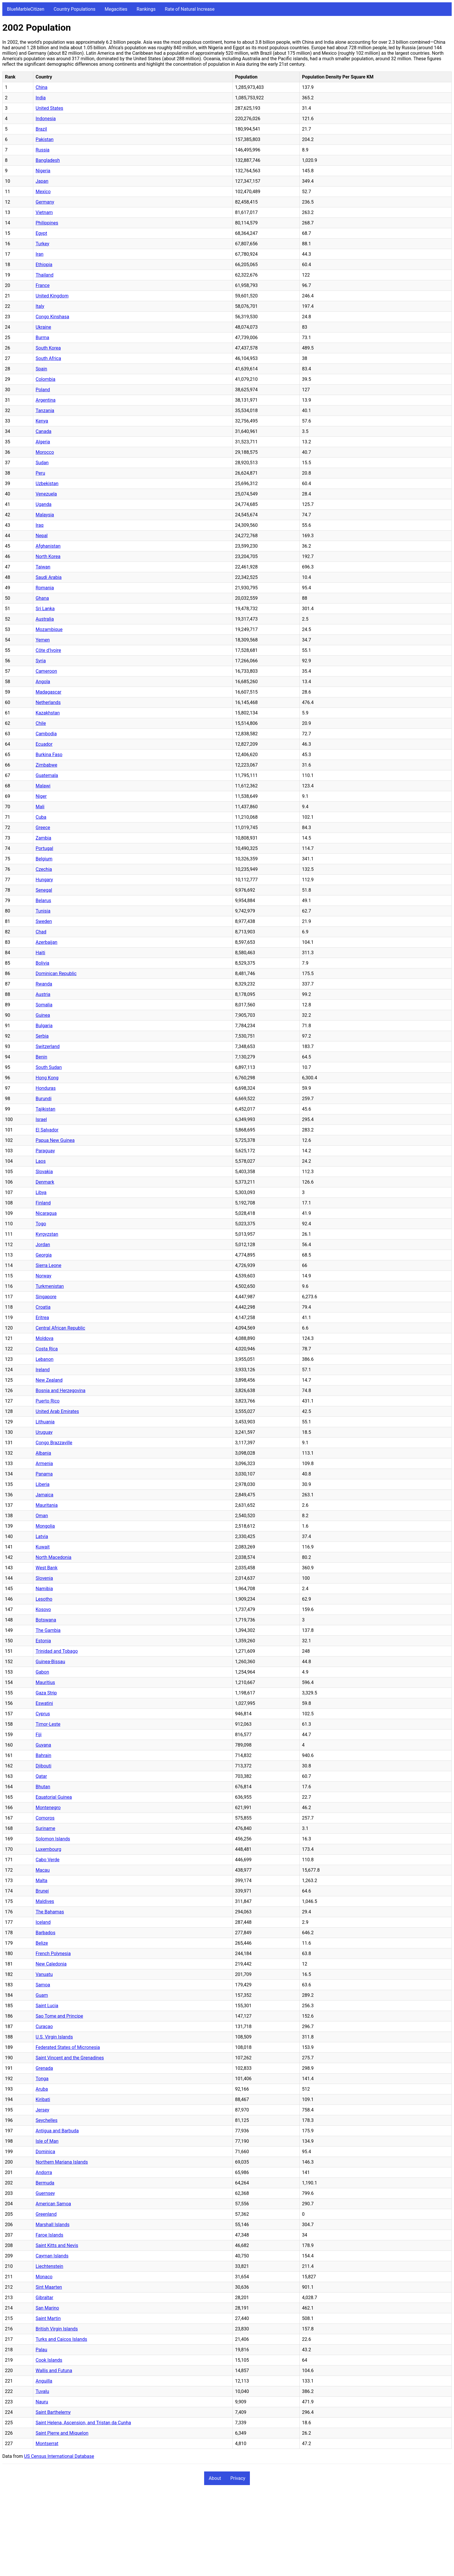 This screenshot has width=454, height=2576. What do you see at coordinates (48, 1849) in the screenshot?
I see `Luxembourg` at bounding box center [48, 1849].